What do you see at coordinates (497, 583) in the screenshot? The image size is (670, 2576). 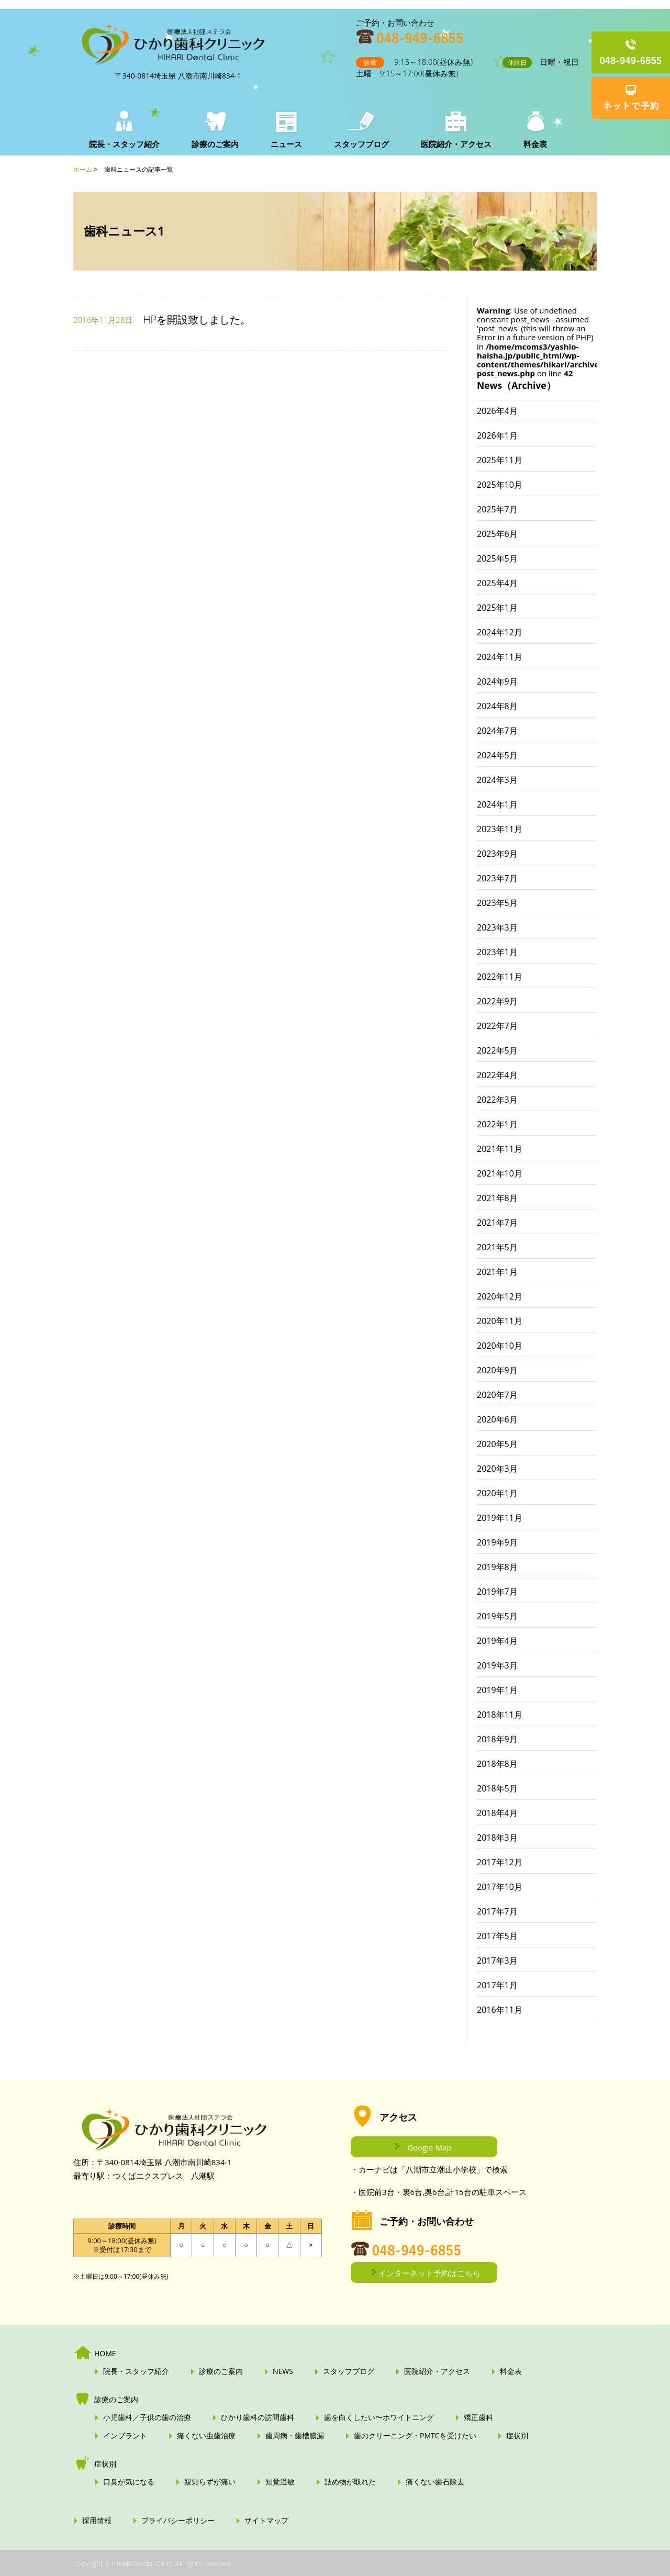 I see `2025年4月` at bounding box center [497, 583].